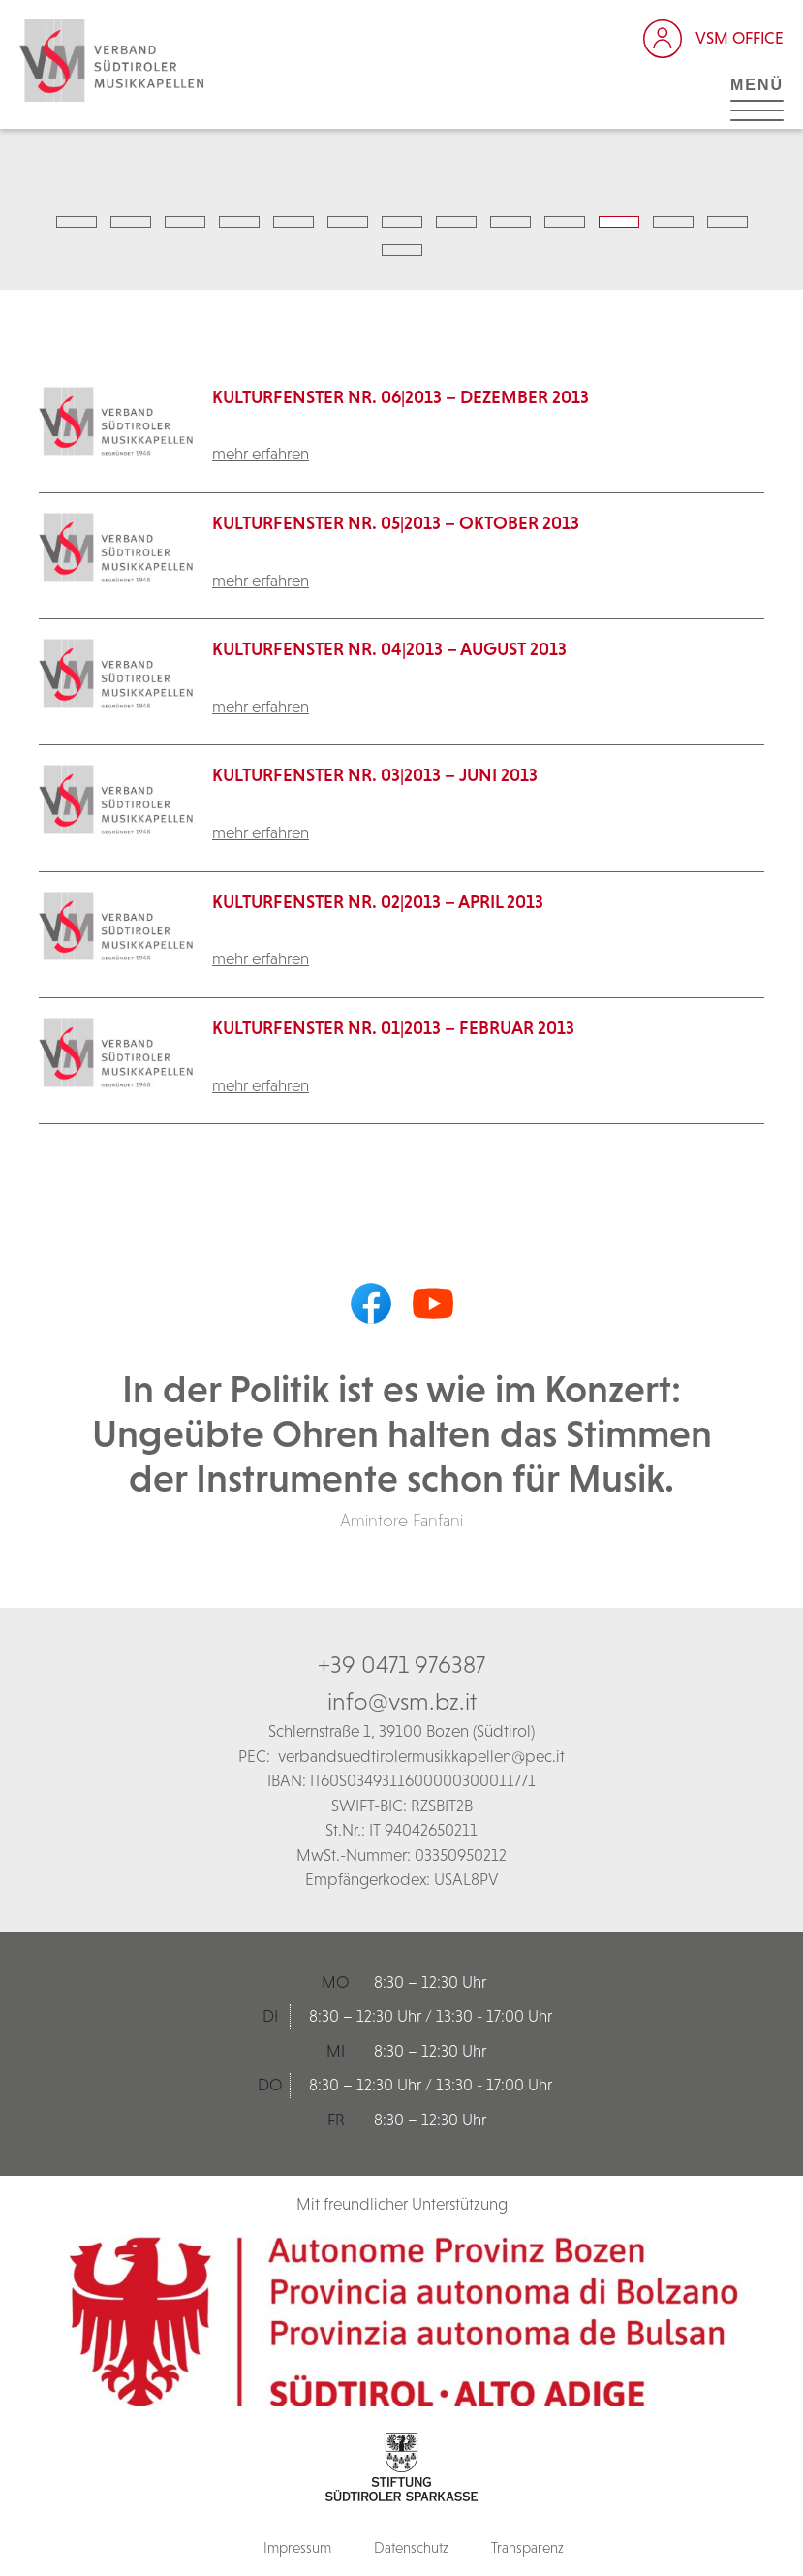 This screenshot has height=2576, width=803. What do you see at coordinates (297, 2547) in the screenshot?
I see `Impressum` at bounding box center [297, 2547].